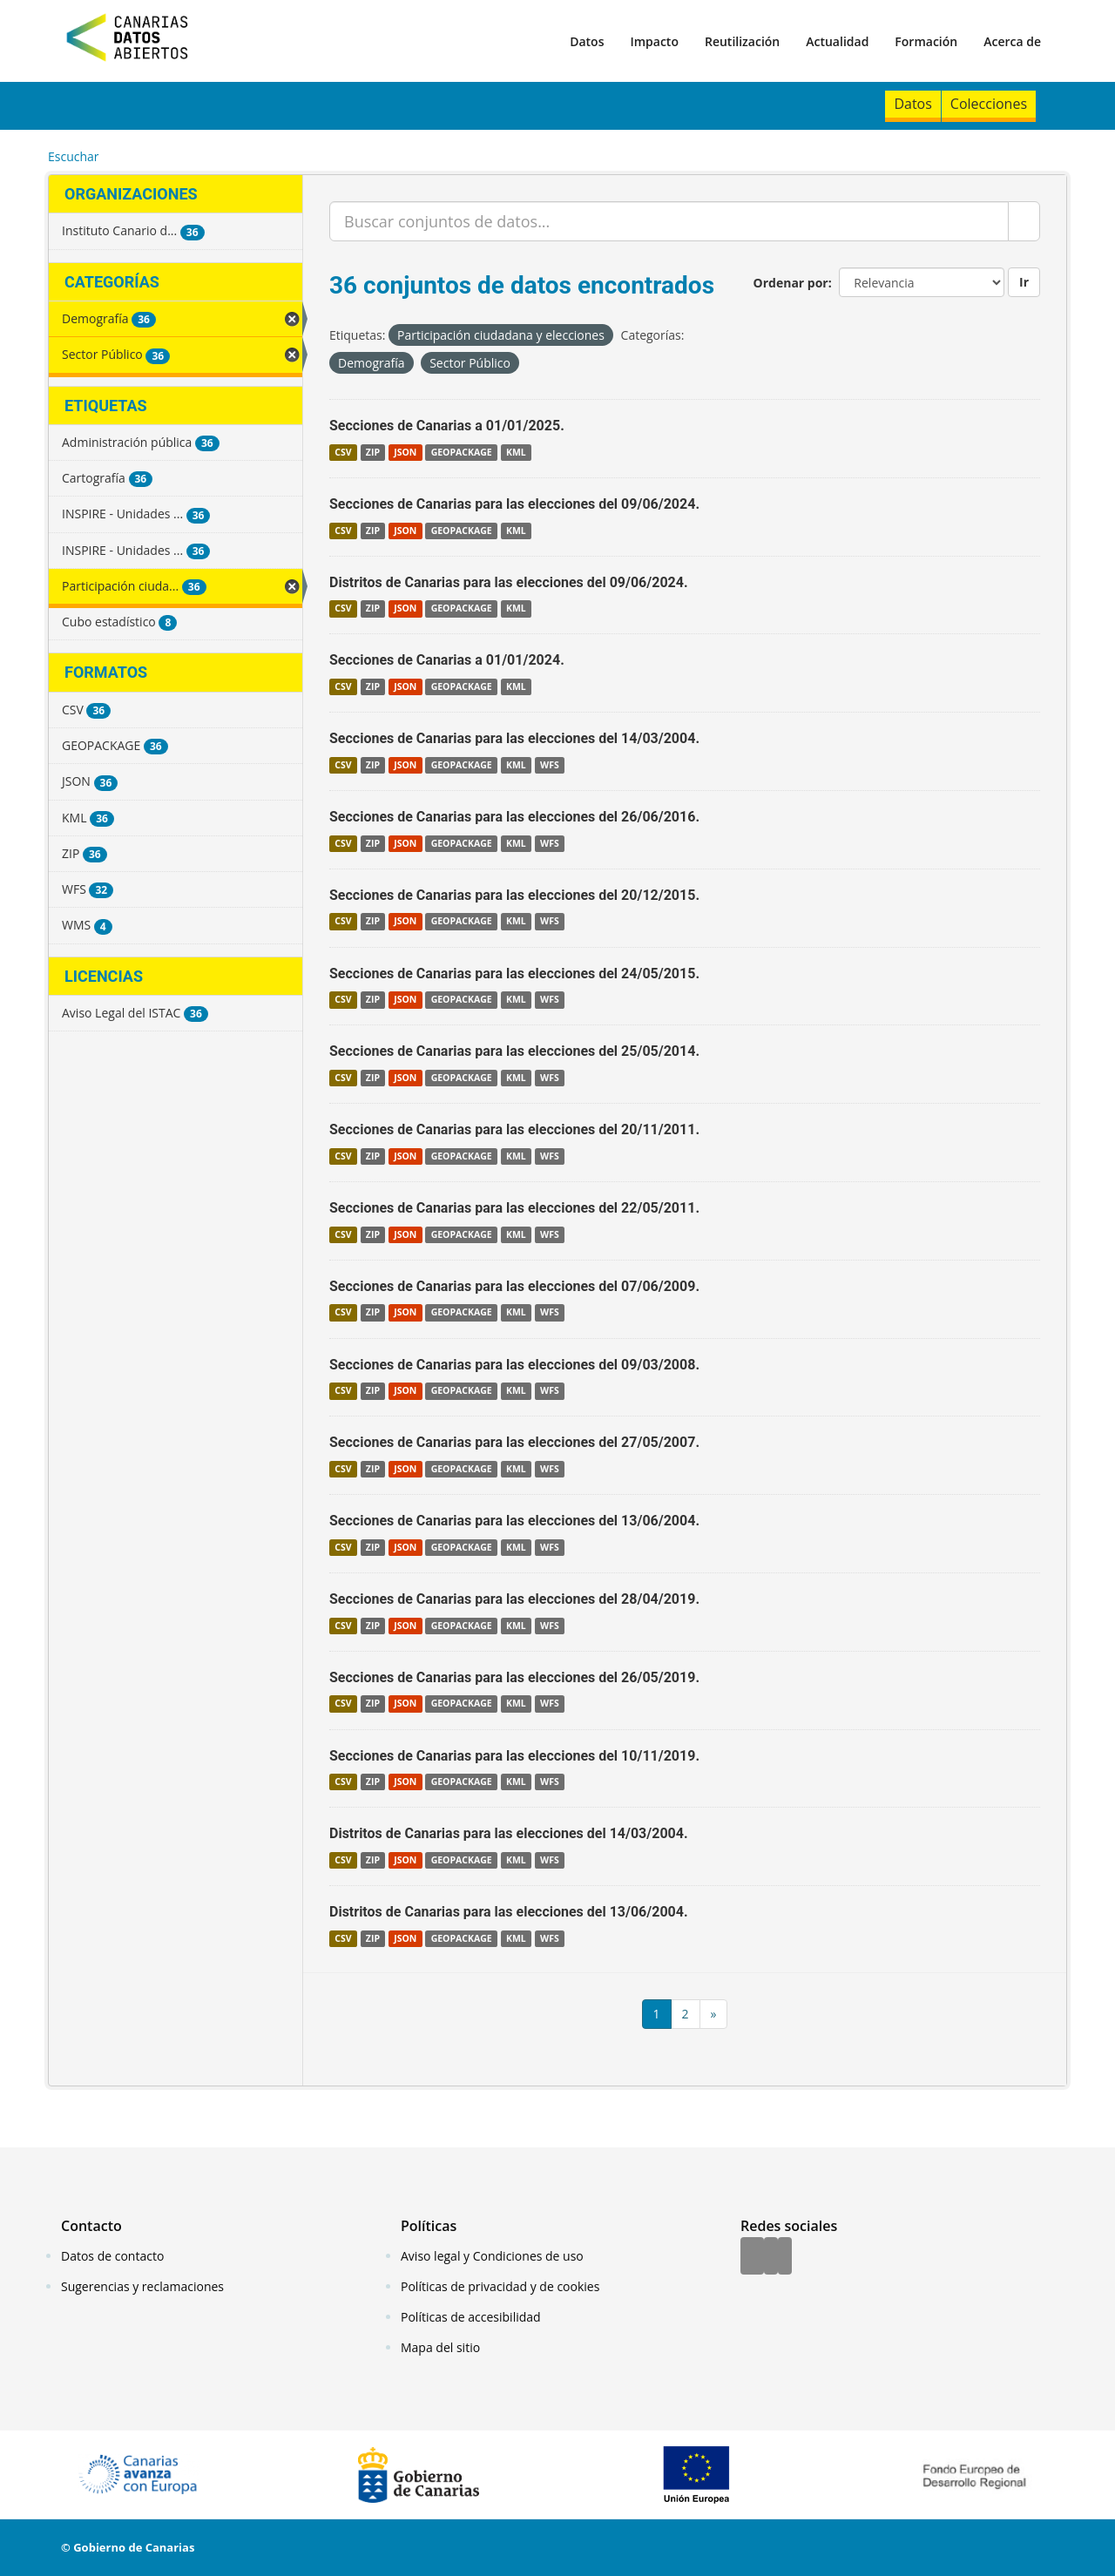 Image resolution: width=1115 pixels, height=2576 pixels. What do you see at coordinates (508, 582) in the screenshot?
I see `Distritos de Canarias para las elecciones del 09/06/2024.` at bounding box center [508, 582].